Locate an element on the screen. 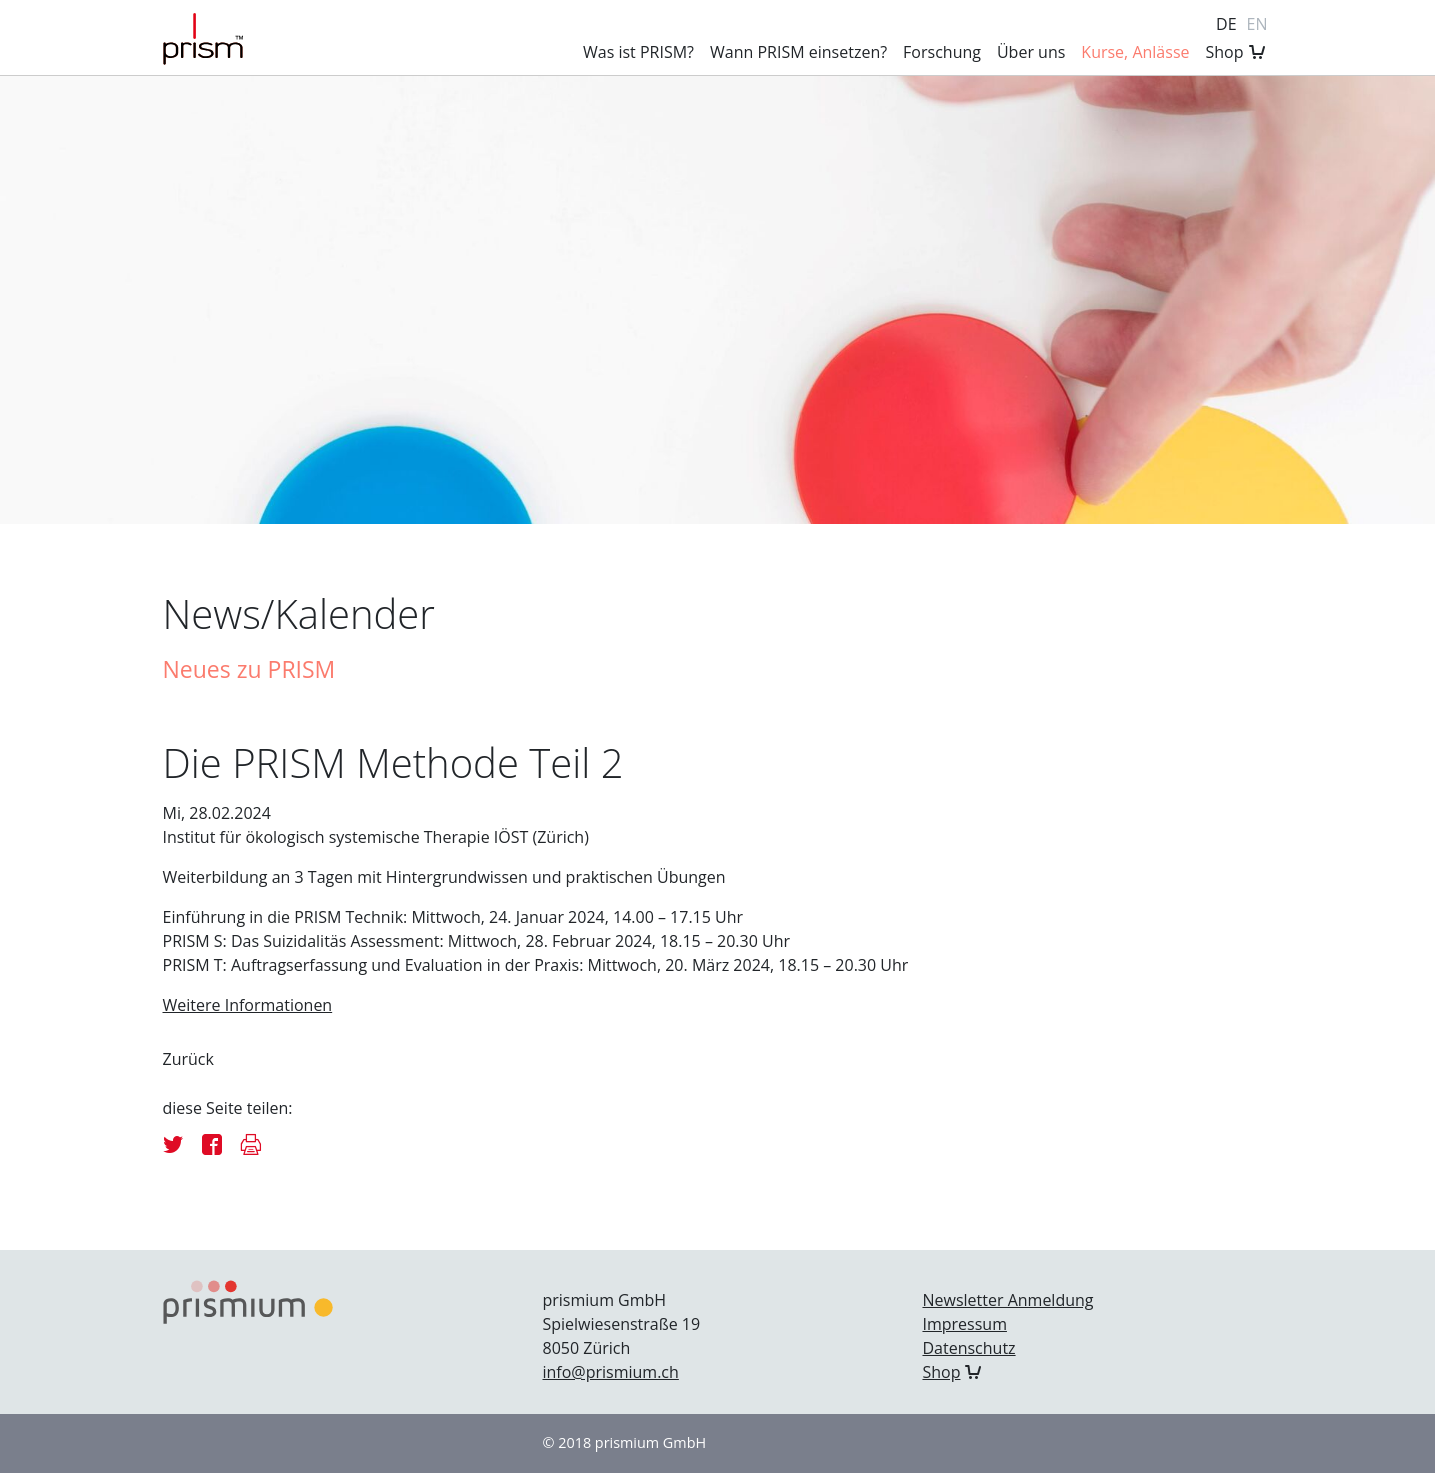  info@prismium.ch is located at coordinates (610, 1372).